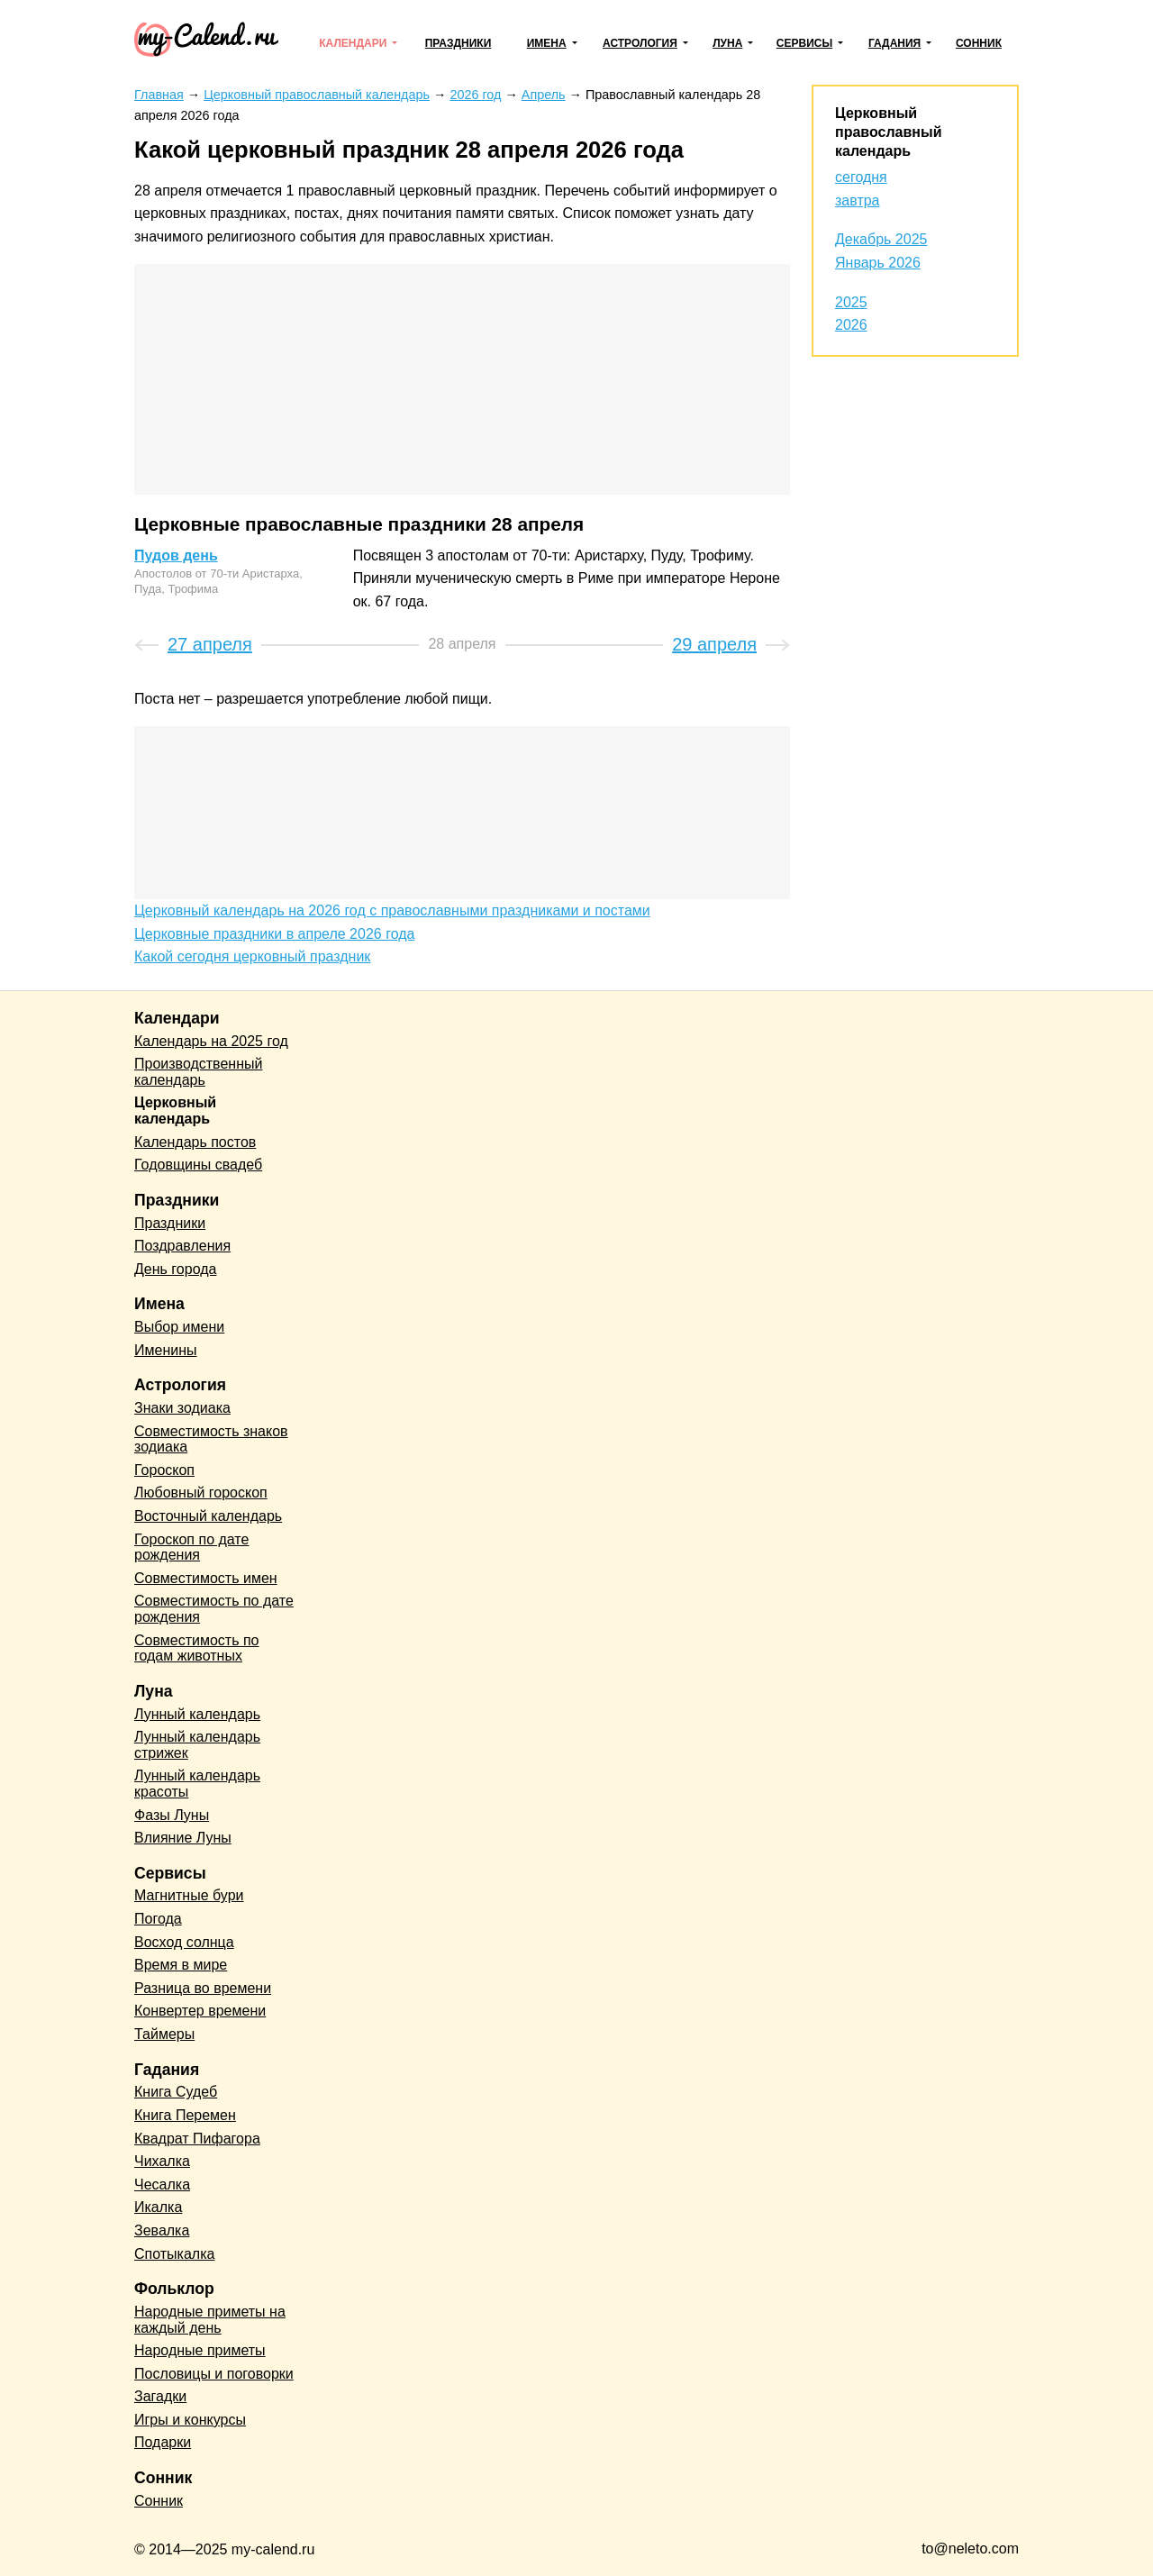 The image size is (1153, 2576). Describe the element at coordinates (888, 132) in the screenshot. I see `Церковный православный календарь` at that location.